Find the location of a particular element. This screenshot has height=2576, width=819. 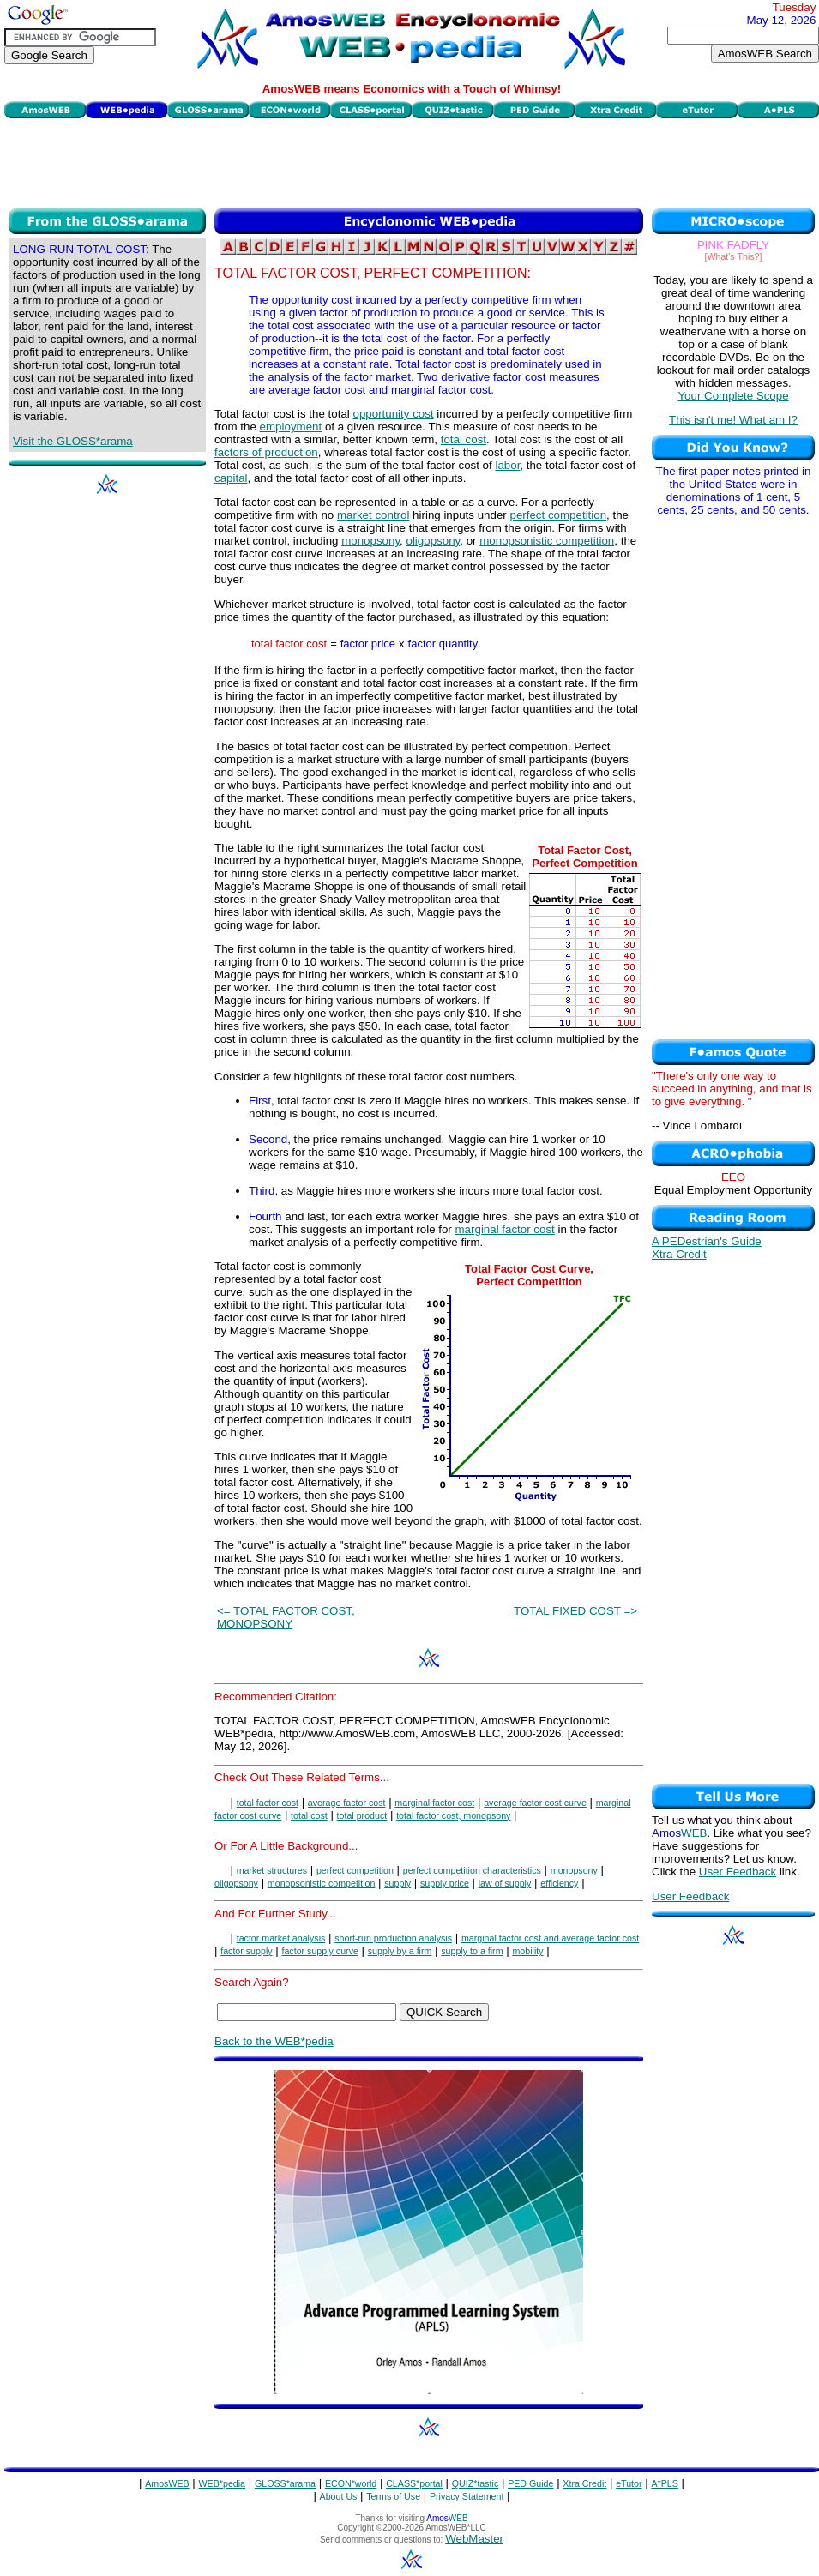

User Feedback is located at coordinates (737, 1871).